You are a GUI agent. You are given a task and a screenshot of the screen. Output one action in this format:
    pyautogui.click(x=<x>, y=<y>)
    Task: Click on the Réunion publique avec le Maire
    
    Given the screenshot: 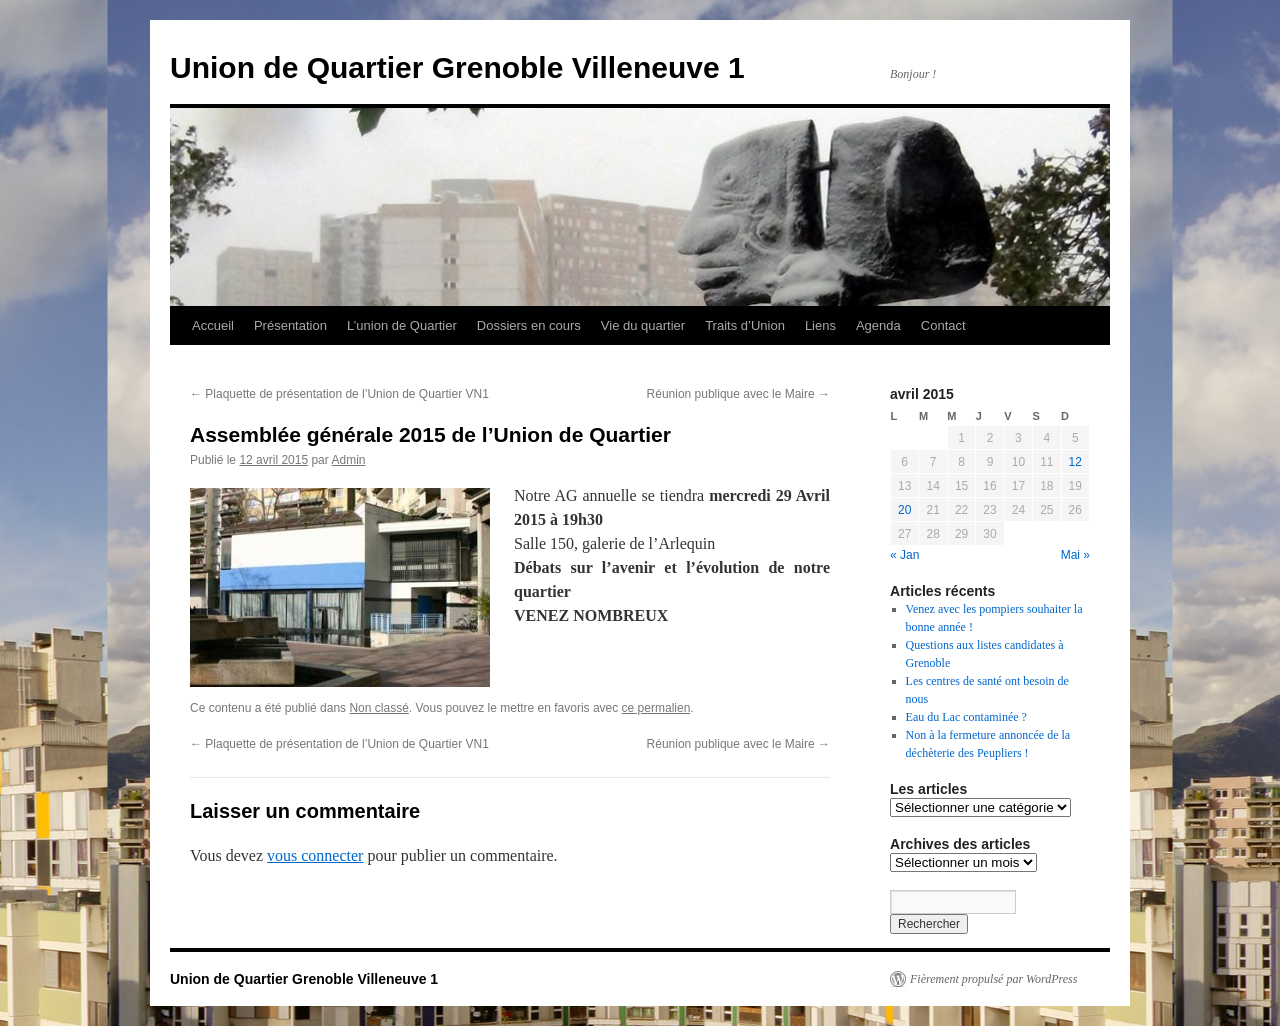 What is the action you would take?
    pyautogui.click(x=738, y=394)
    